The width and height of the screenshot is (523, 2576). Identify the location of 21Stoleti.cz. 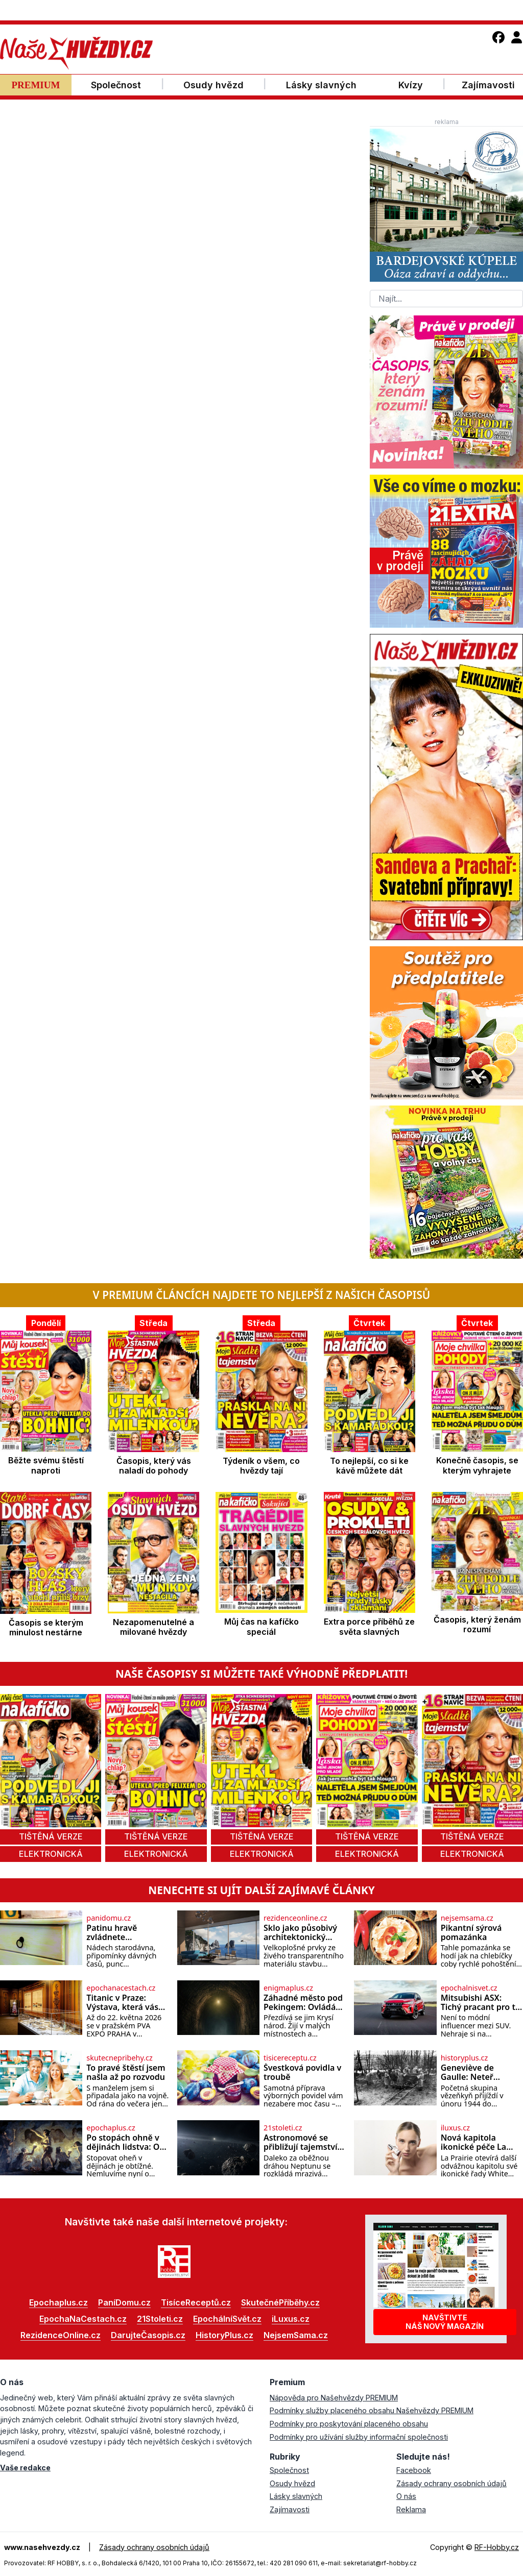
(160, 2319).